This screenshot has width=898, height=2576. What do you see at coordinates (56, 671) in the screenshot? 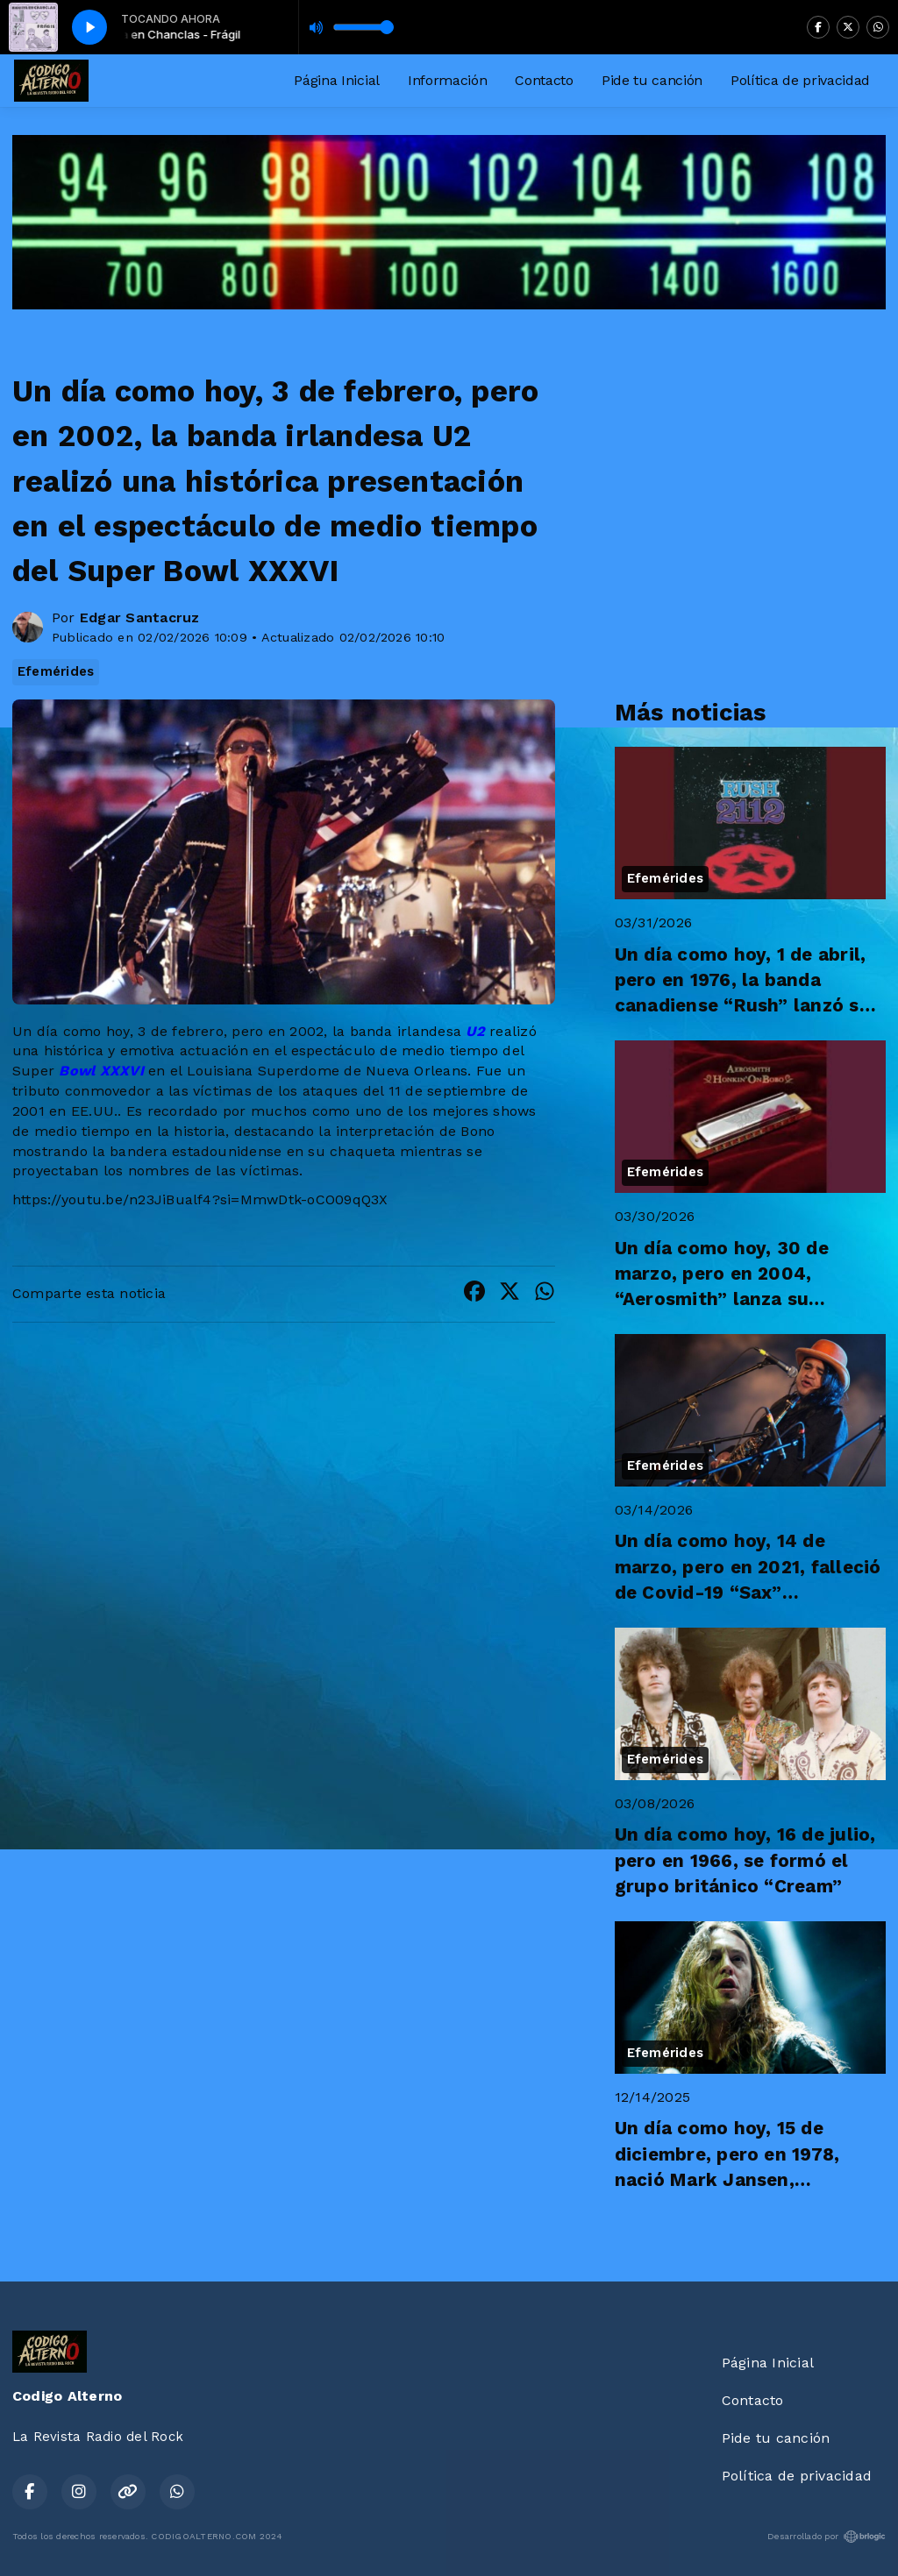
I see `Efemérides` at bounding box center [56, 671].